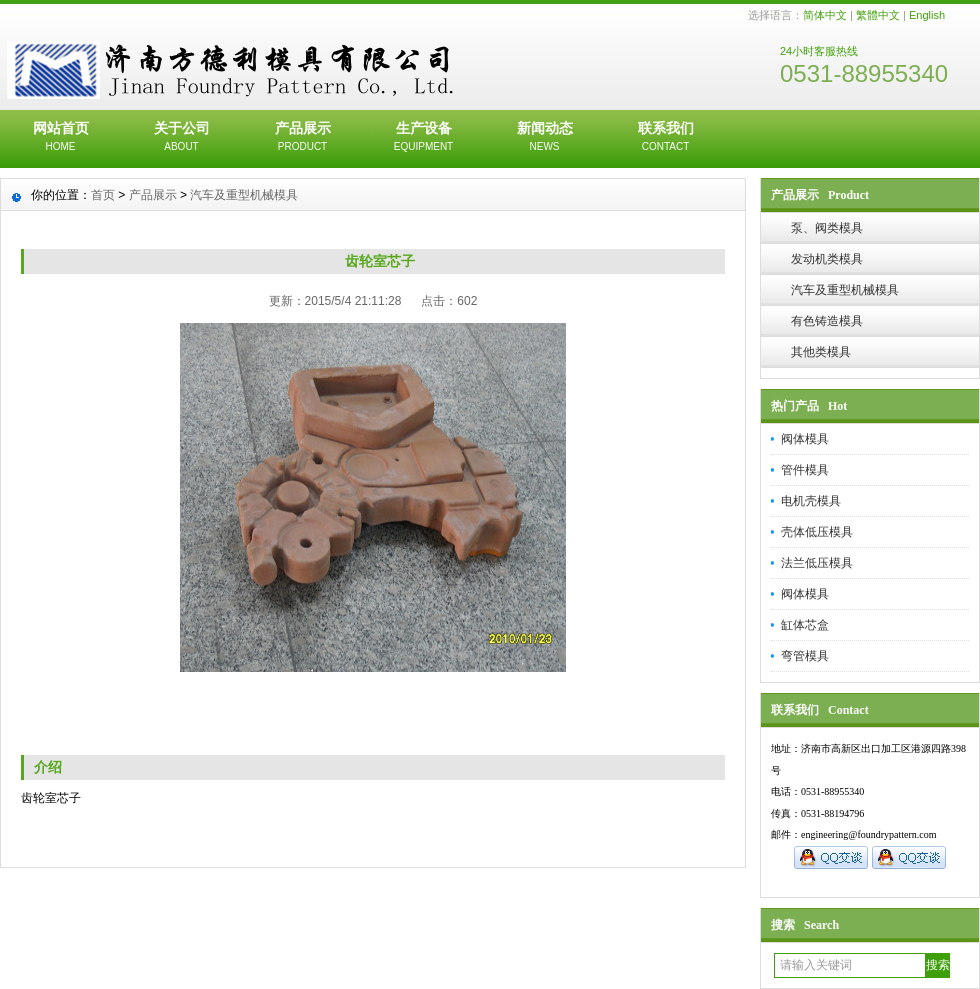 The image size is (980, 989). What do you see at coordinates (103, 195) in the screenshot?
I see `首页` at bounding box center [103, 195].